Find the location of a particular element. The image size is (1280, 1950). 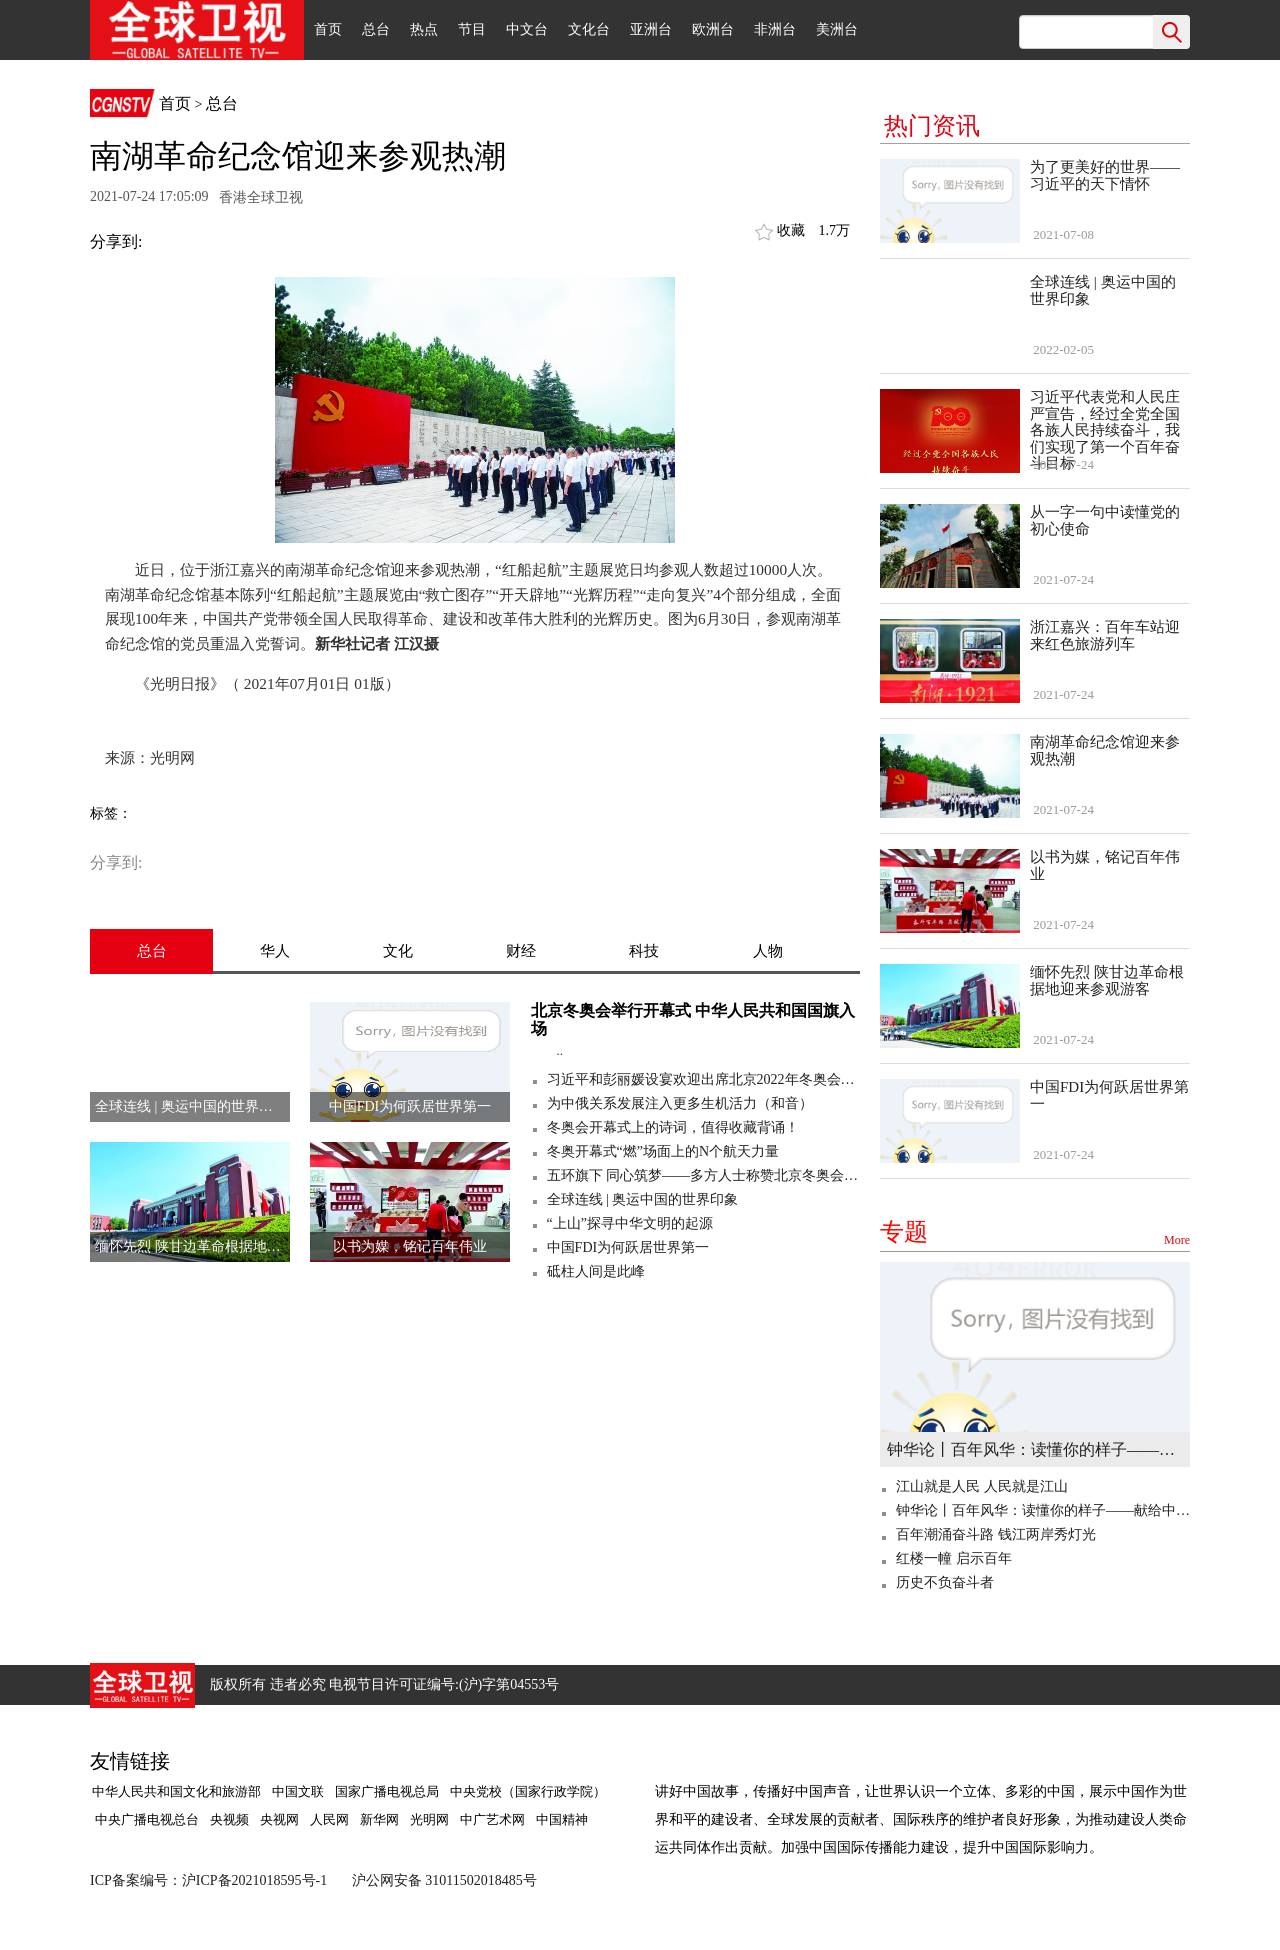

中华人民共和国文化和旅游部 is located at coordinates (176, 1791).